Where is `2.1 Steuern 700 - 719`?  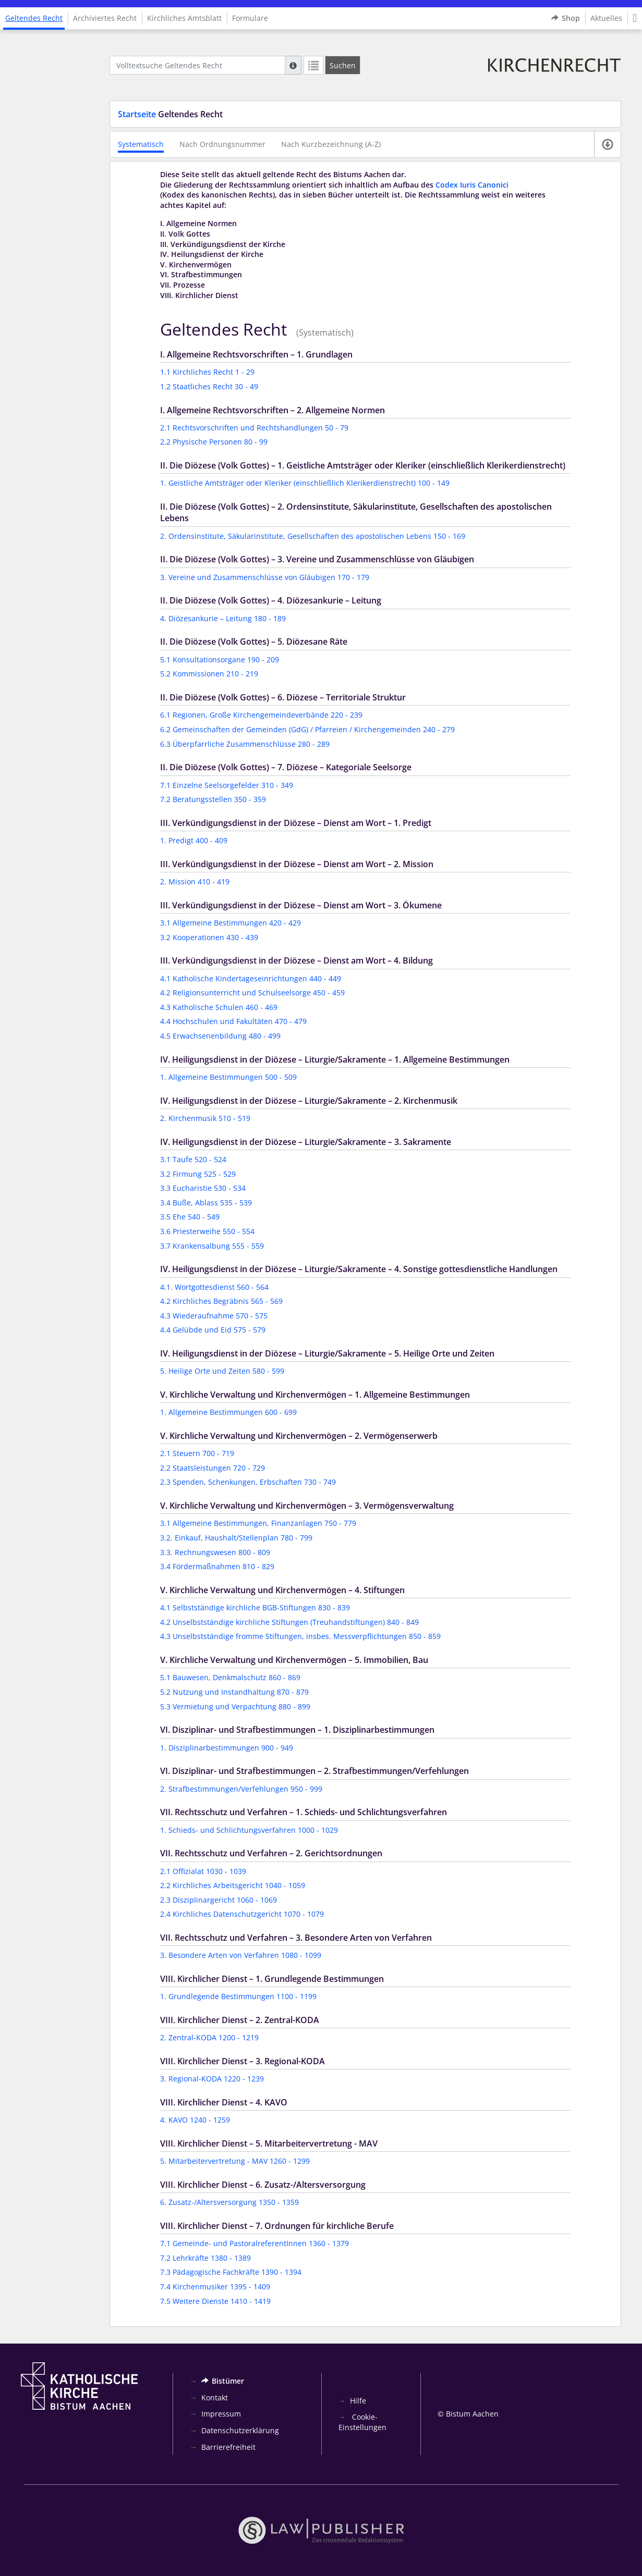
2.1 Steuern 700 - 719 is located at coordinates (197, 1453).